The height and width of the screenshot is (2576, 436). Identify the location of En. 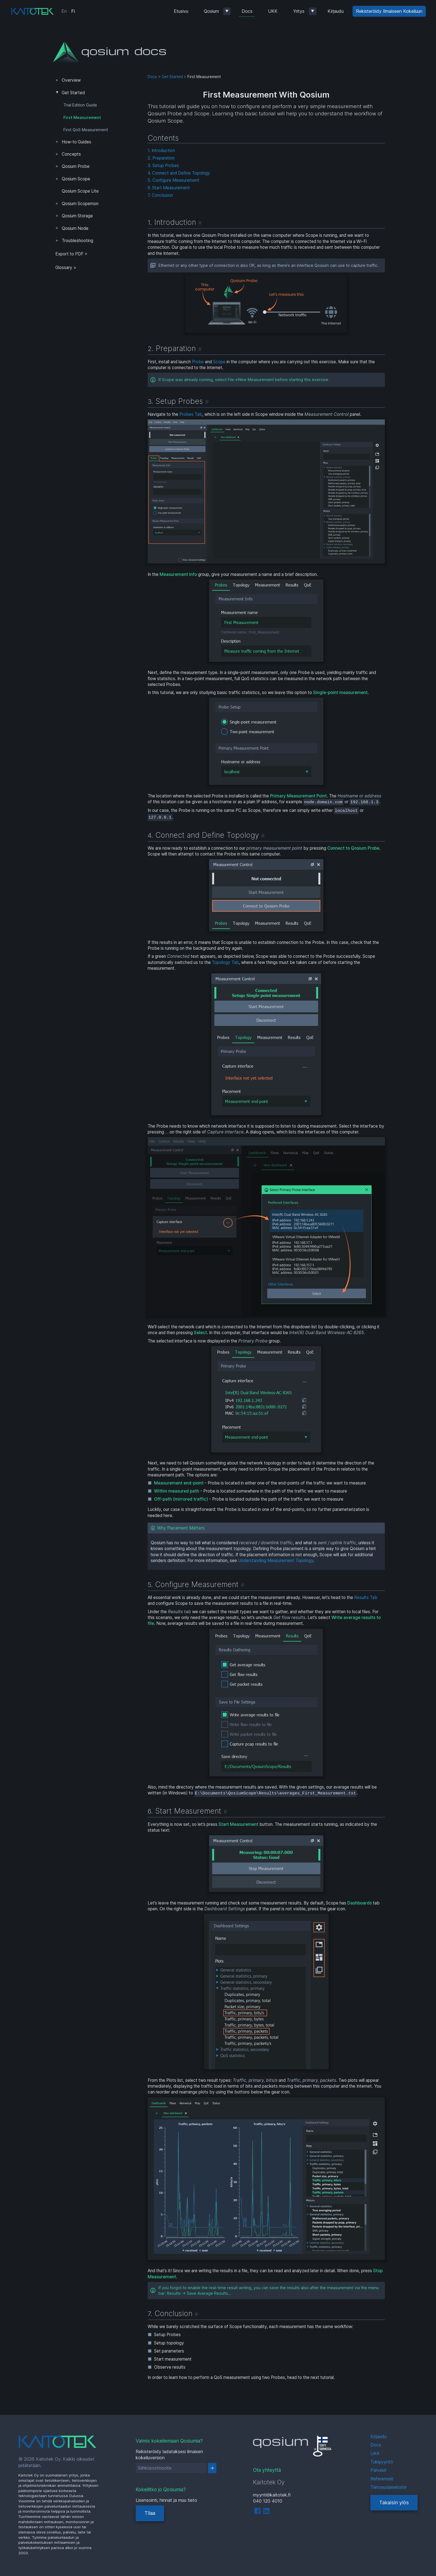
(64, 11).